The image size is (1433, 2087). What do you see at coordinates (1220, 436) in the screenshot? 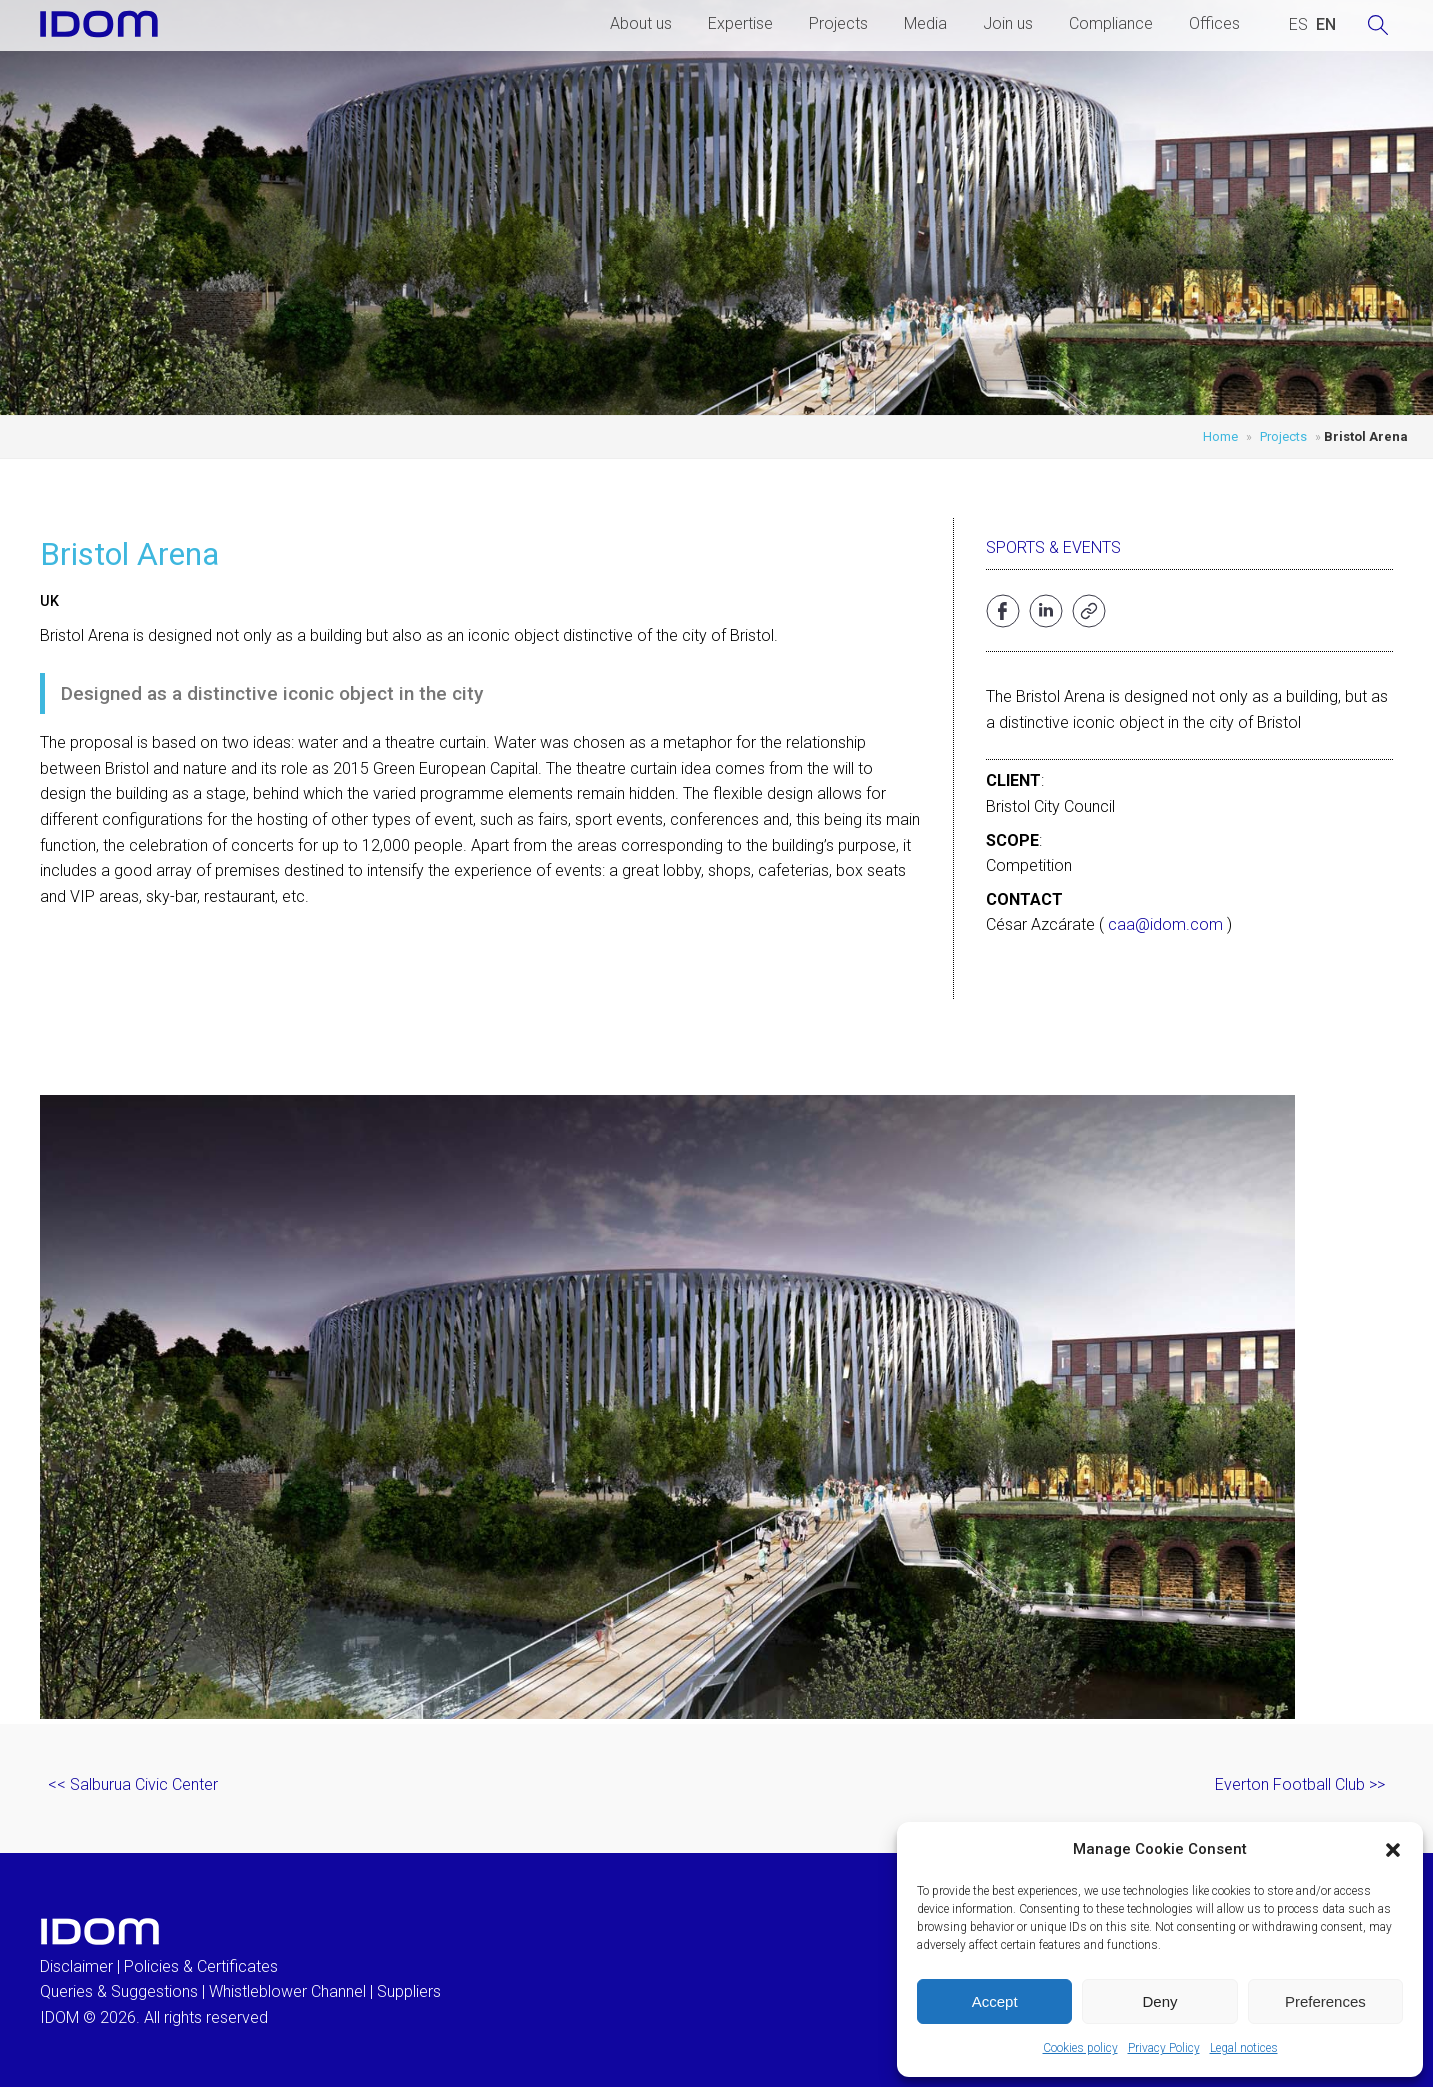
I see `Home` at bounding box center [1220, 436].